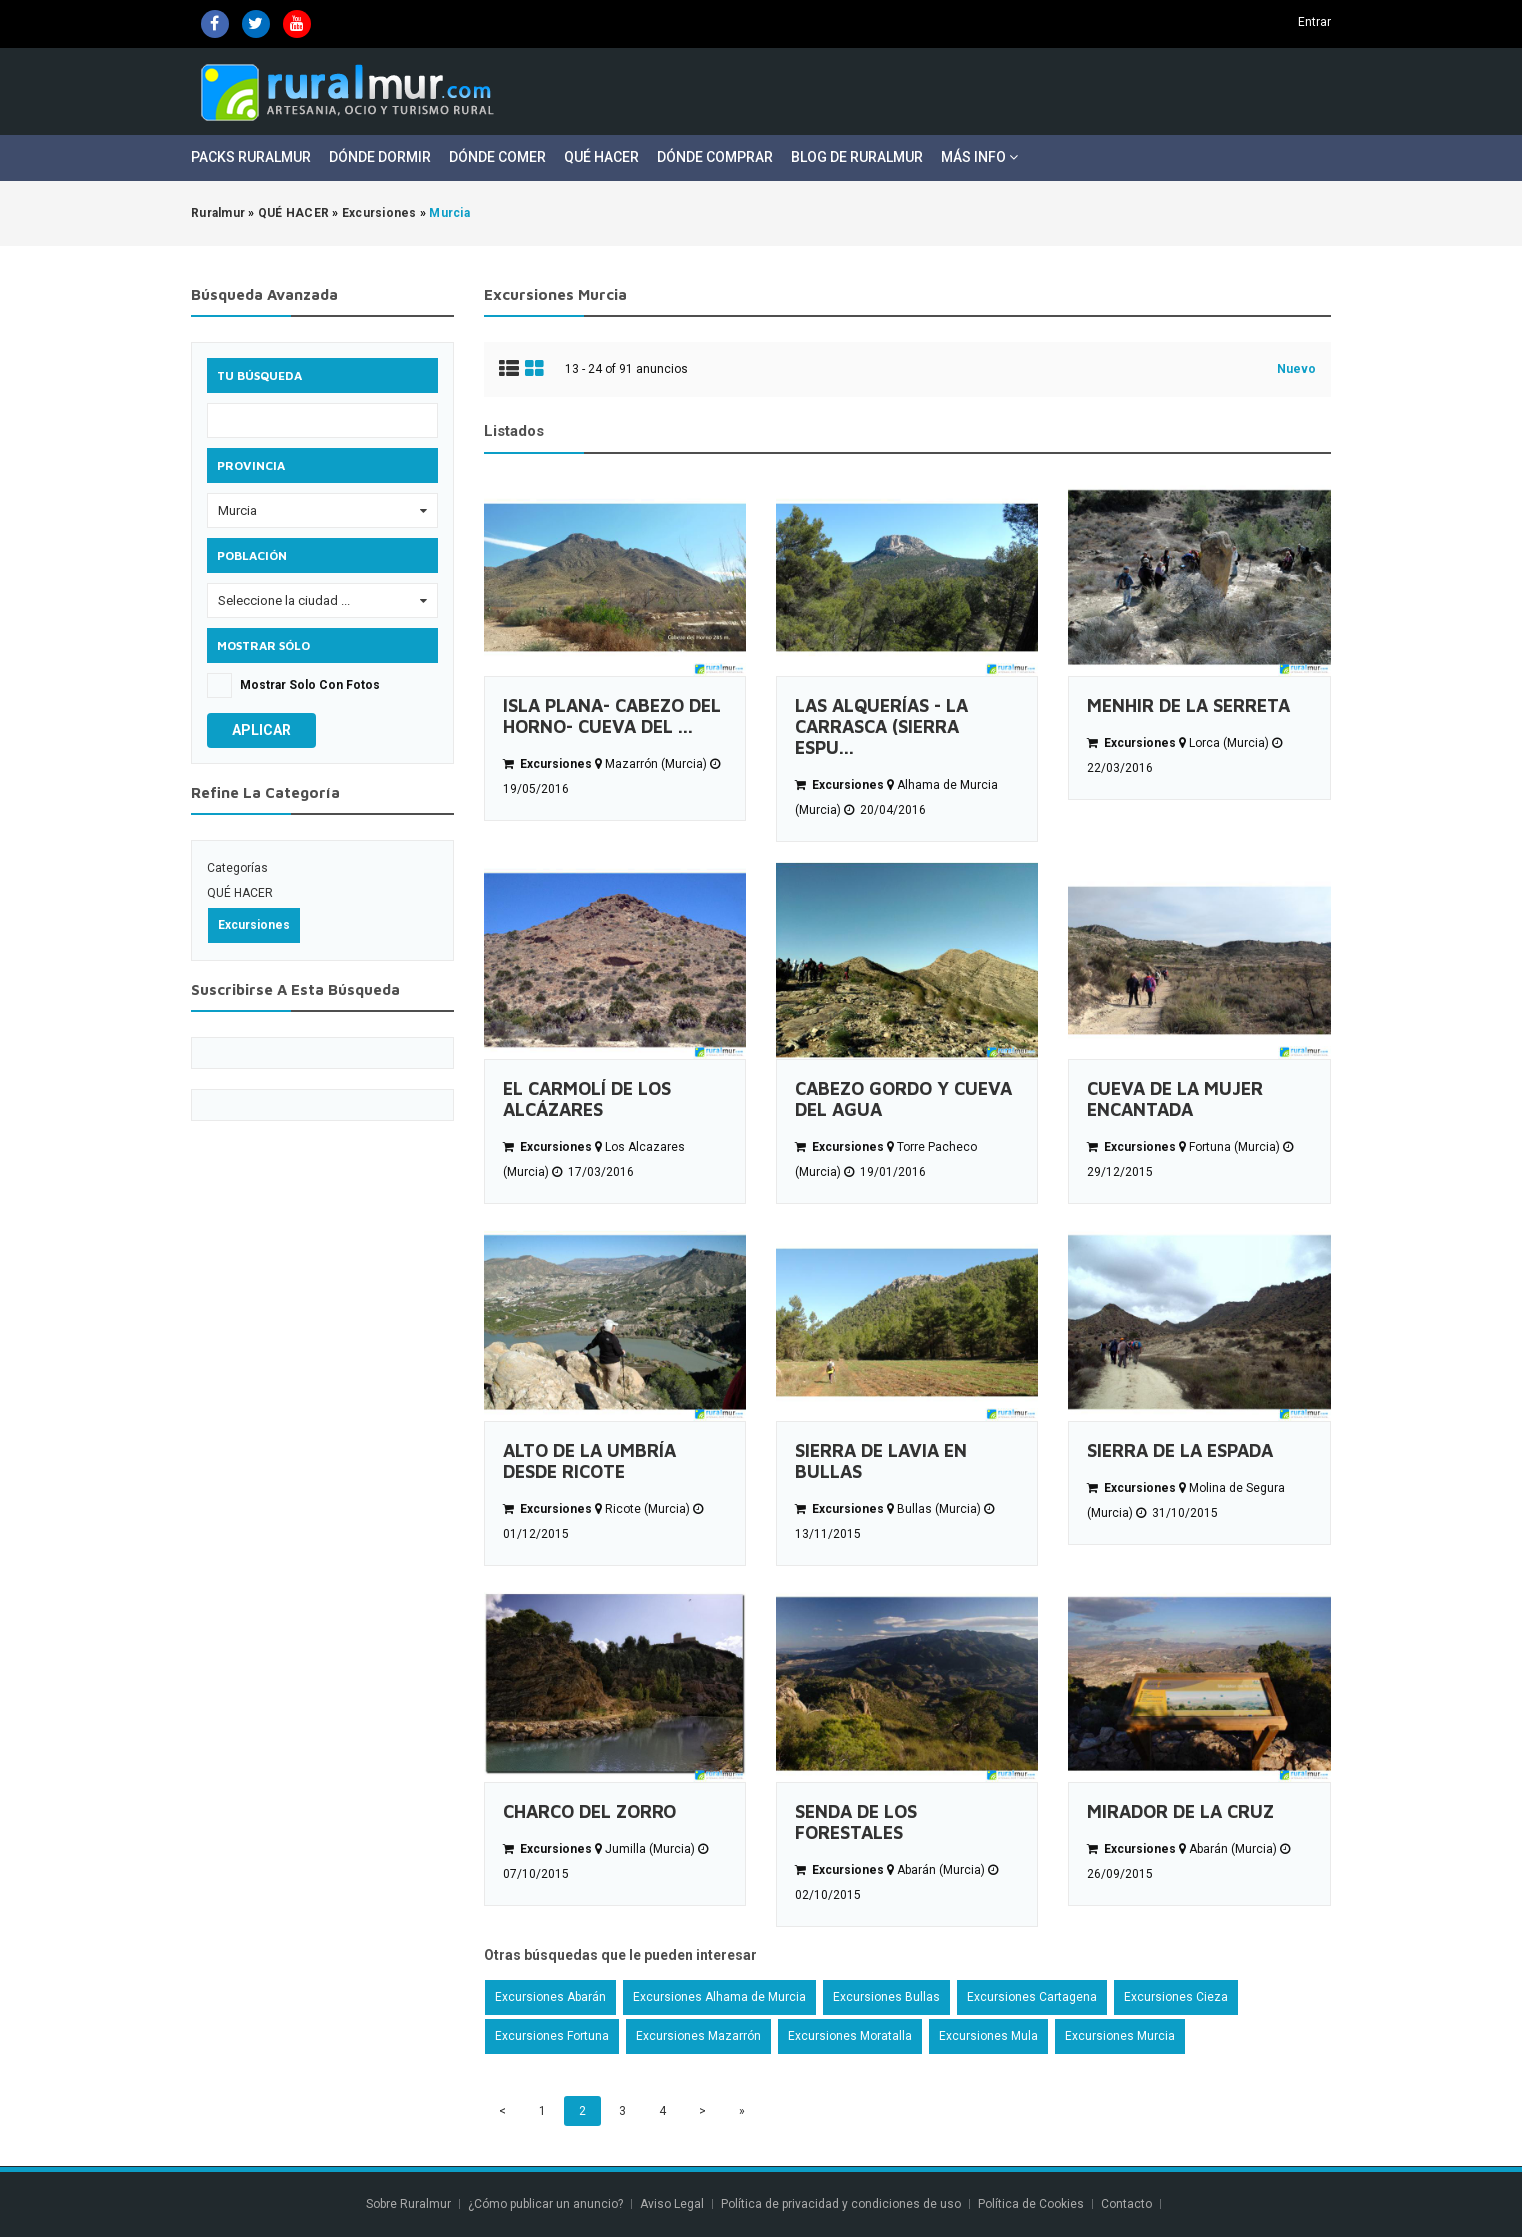  I want to click on Dónde Dormir, so click(380, 157).